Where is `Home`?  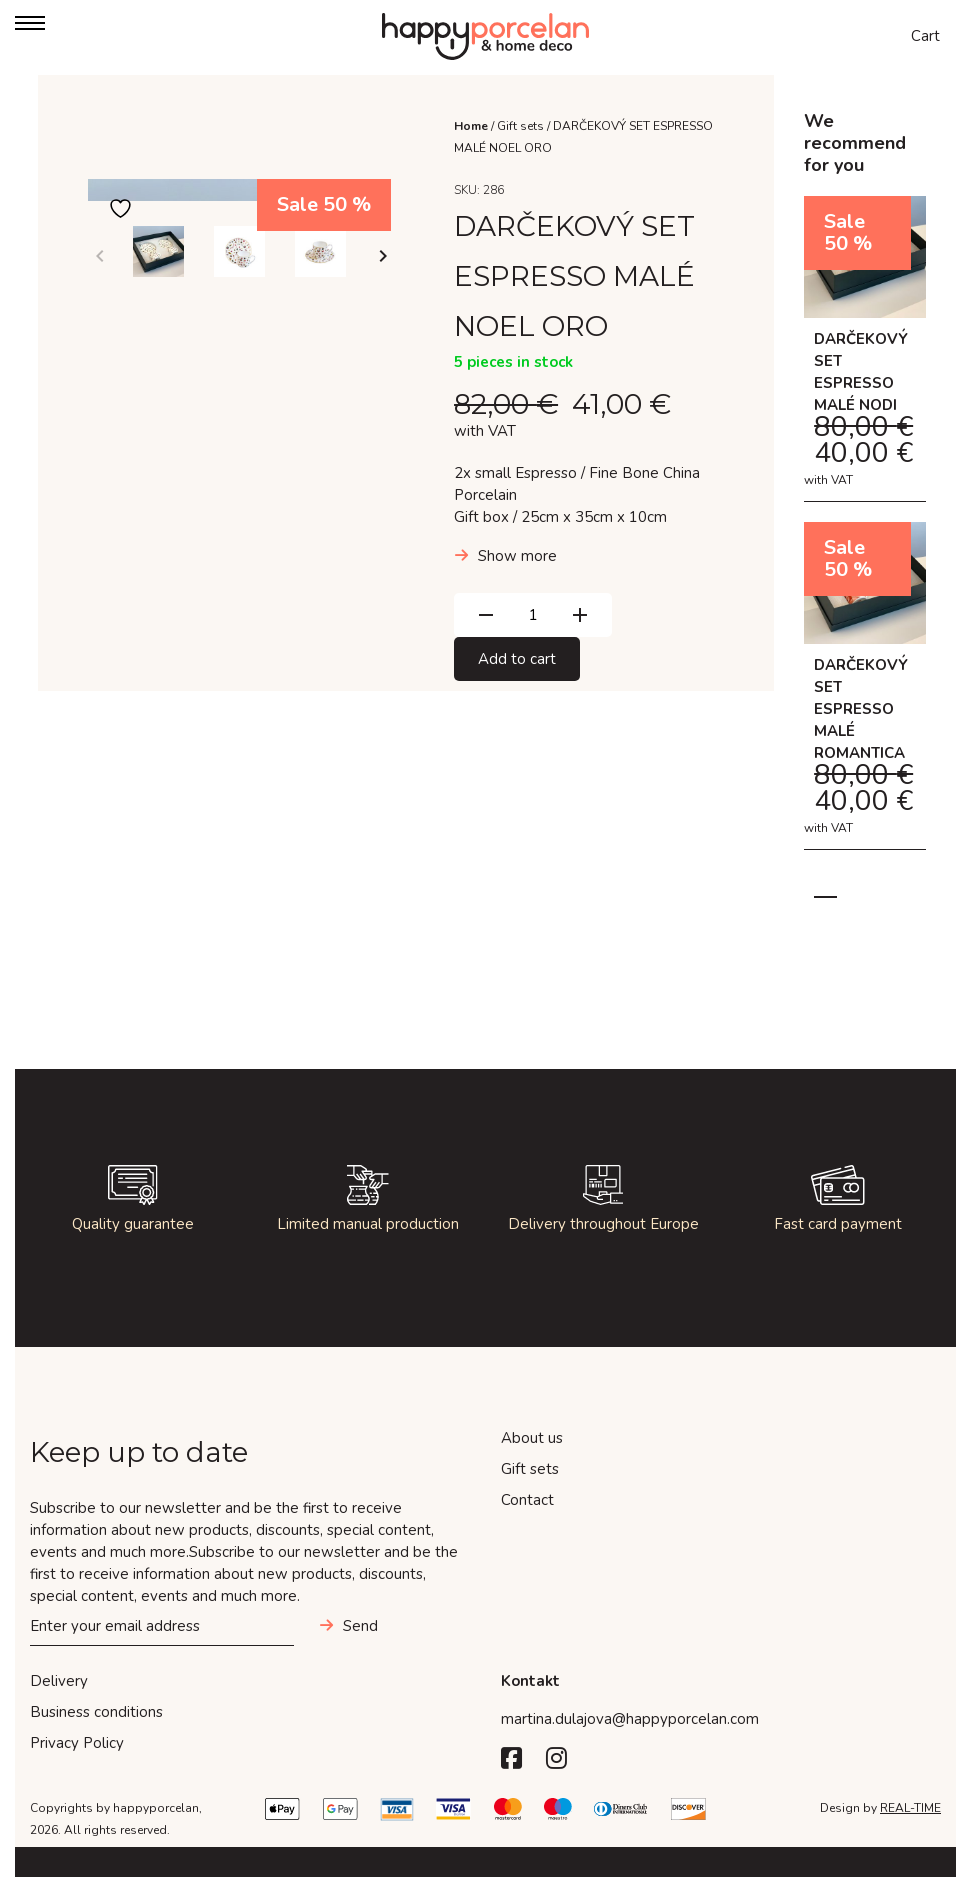
Home is located at coordinates (471, 126).